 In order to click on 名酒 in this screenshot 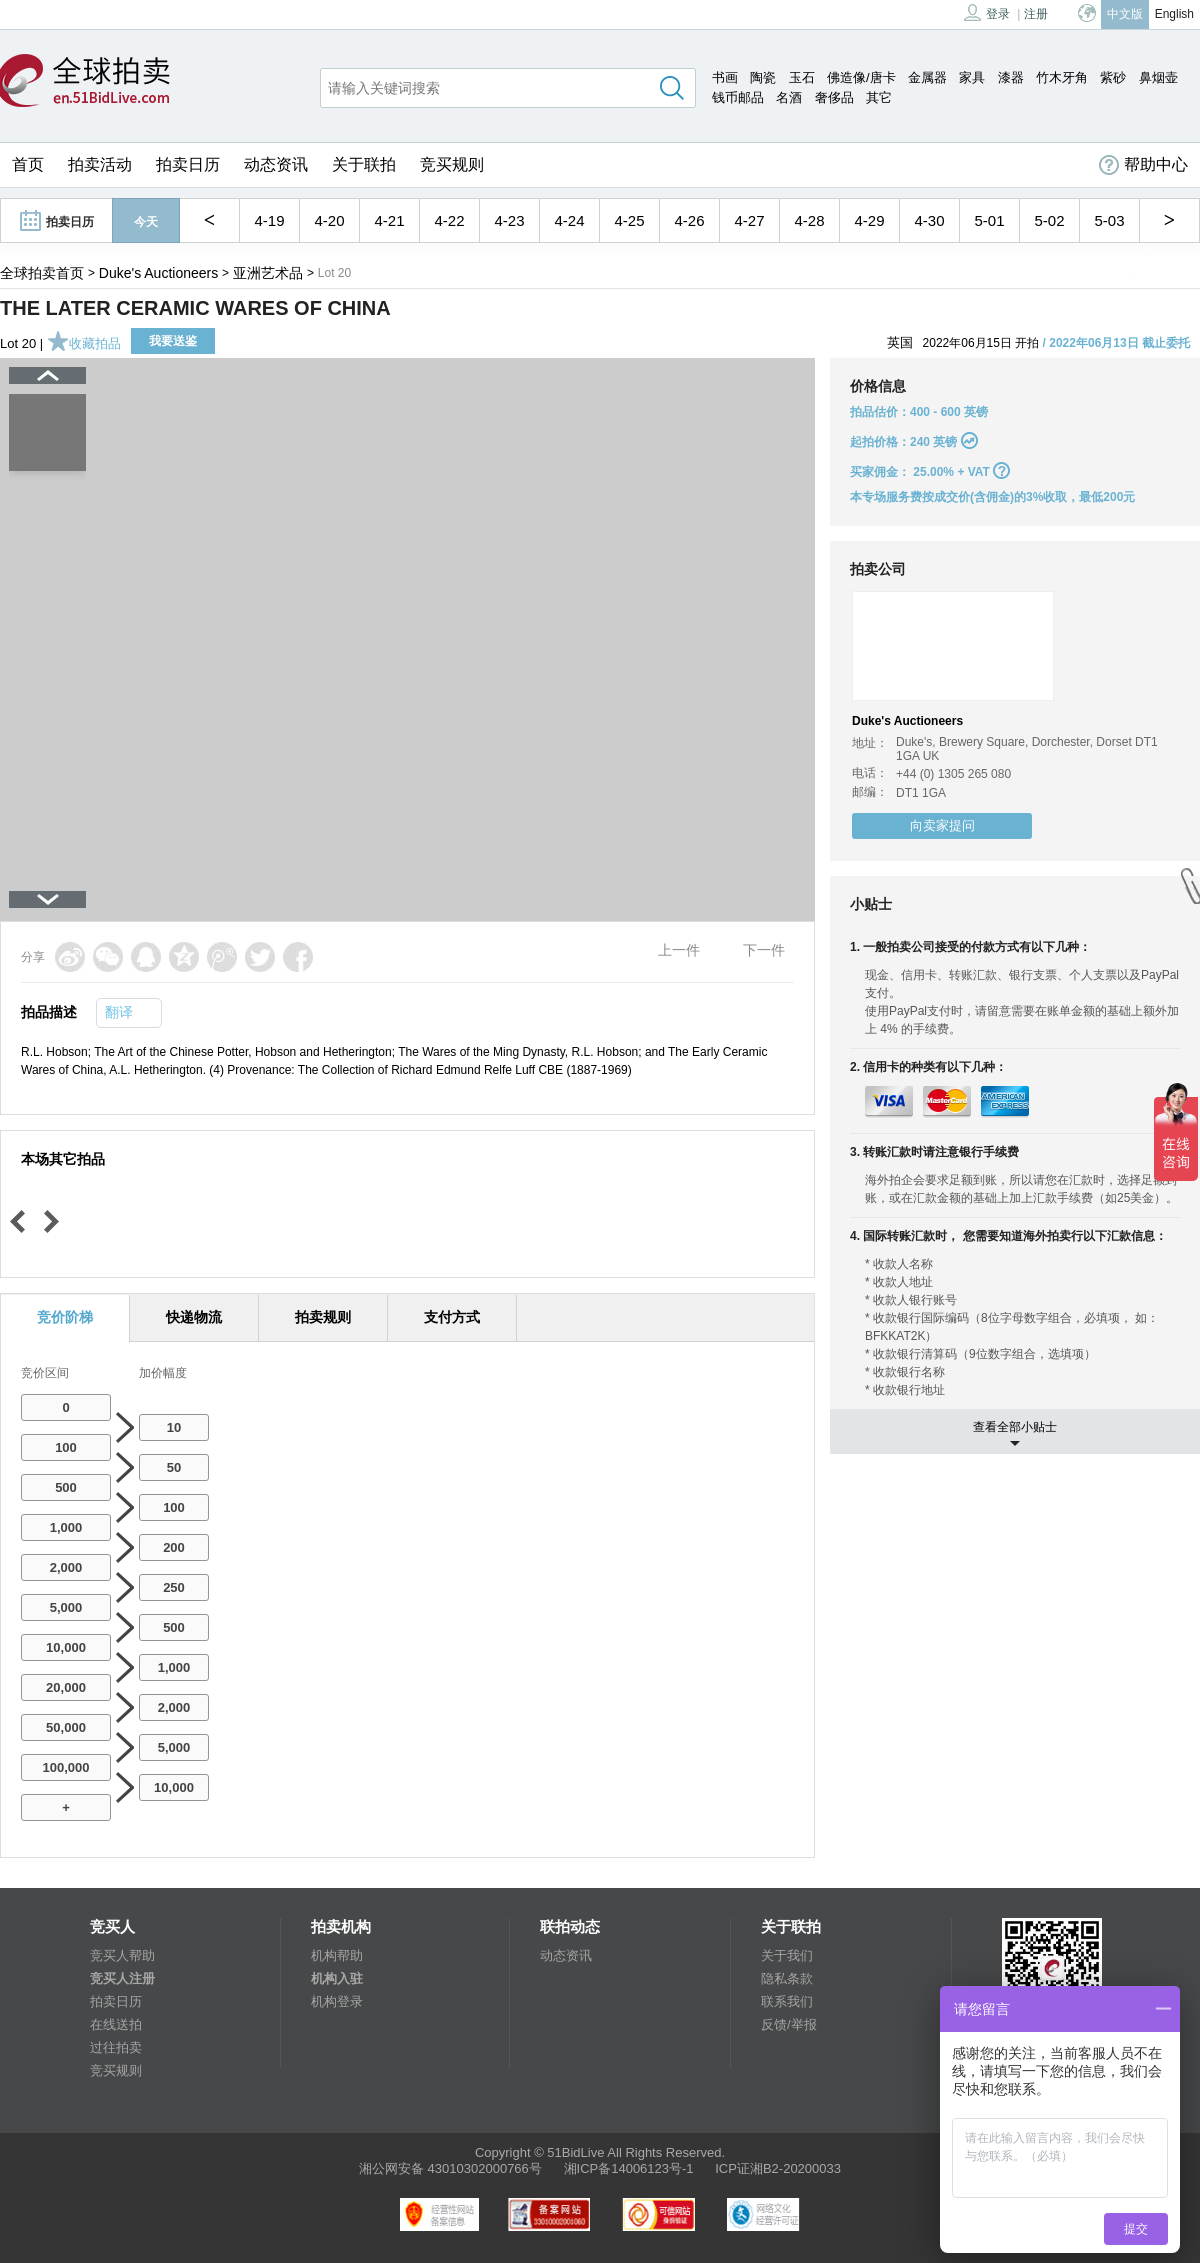, I will do `click(789, 97)`.